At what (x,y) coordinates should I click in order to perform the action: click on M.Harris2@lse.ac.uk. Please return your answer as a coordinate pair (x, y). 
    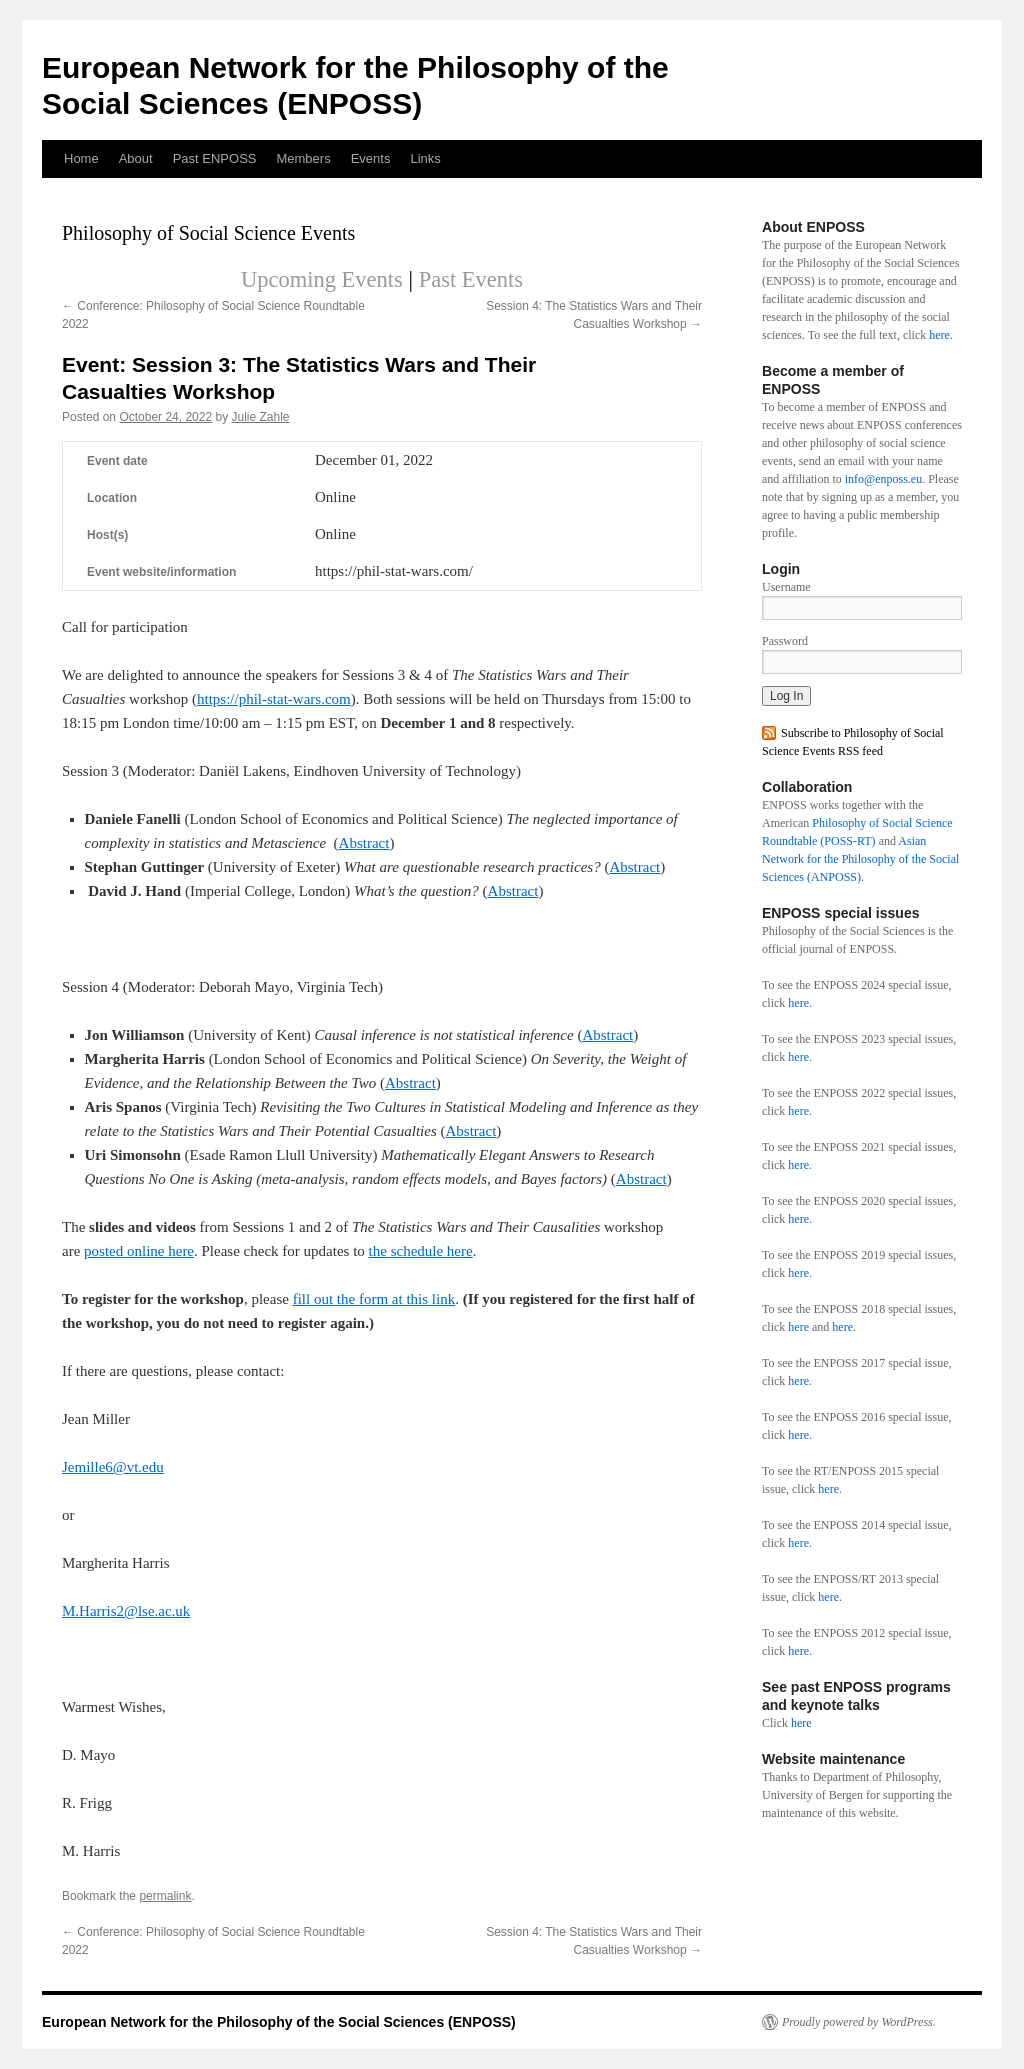
    Looking at the image, I should click on (126, 1611).